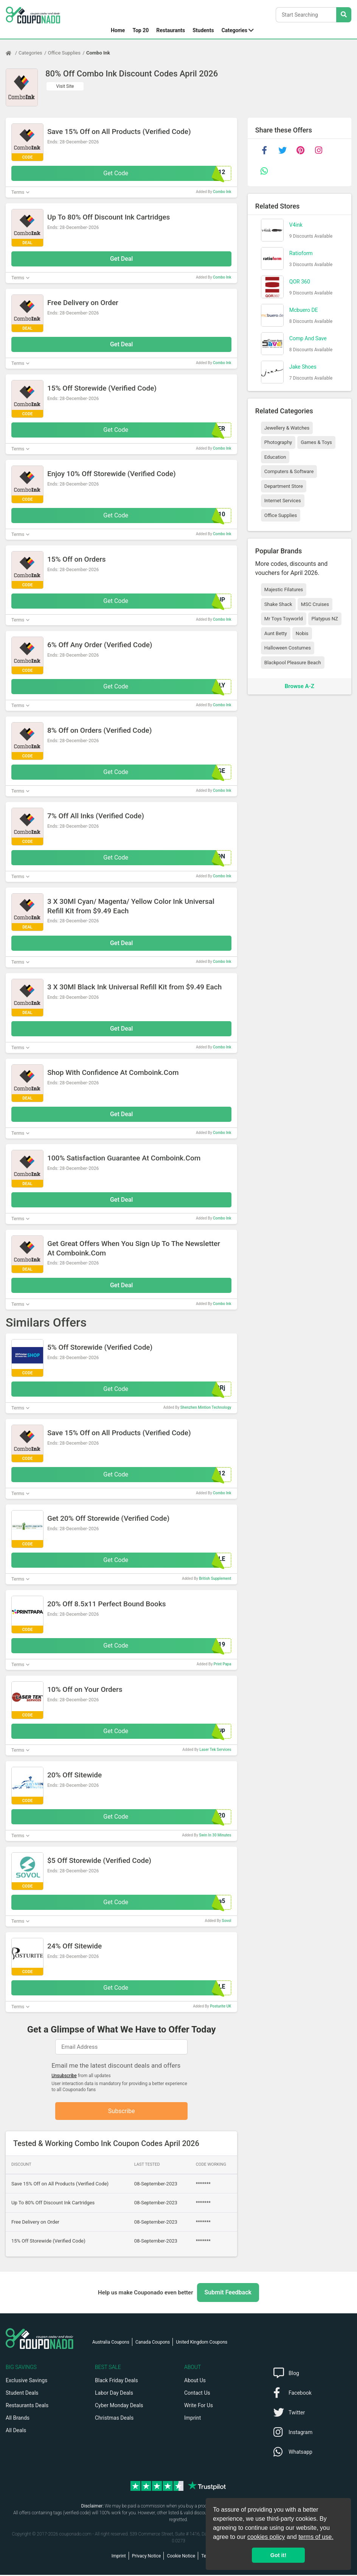  Describe the element at coordinates (215, 1835) in the screenshot. I see `Swin In 30 Minutes` at that location.